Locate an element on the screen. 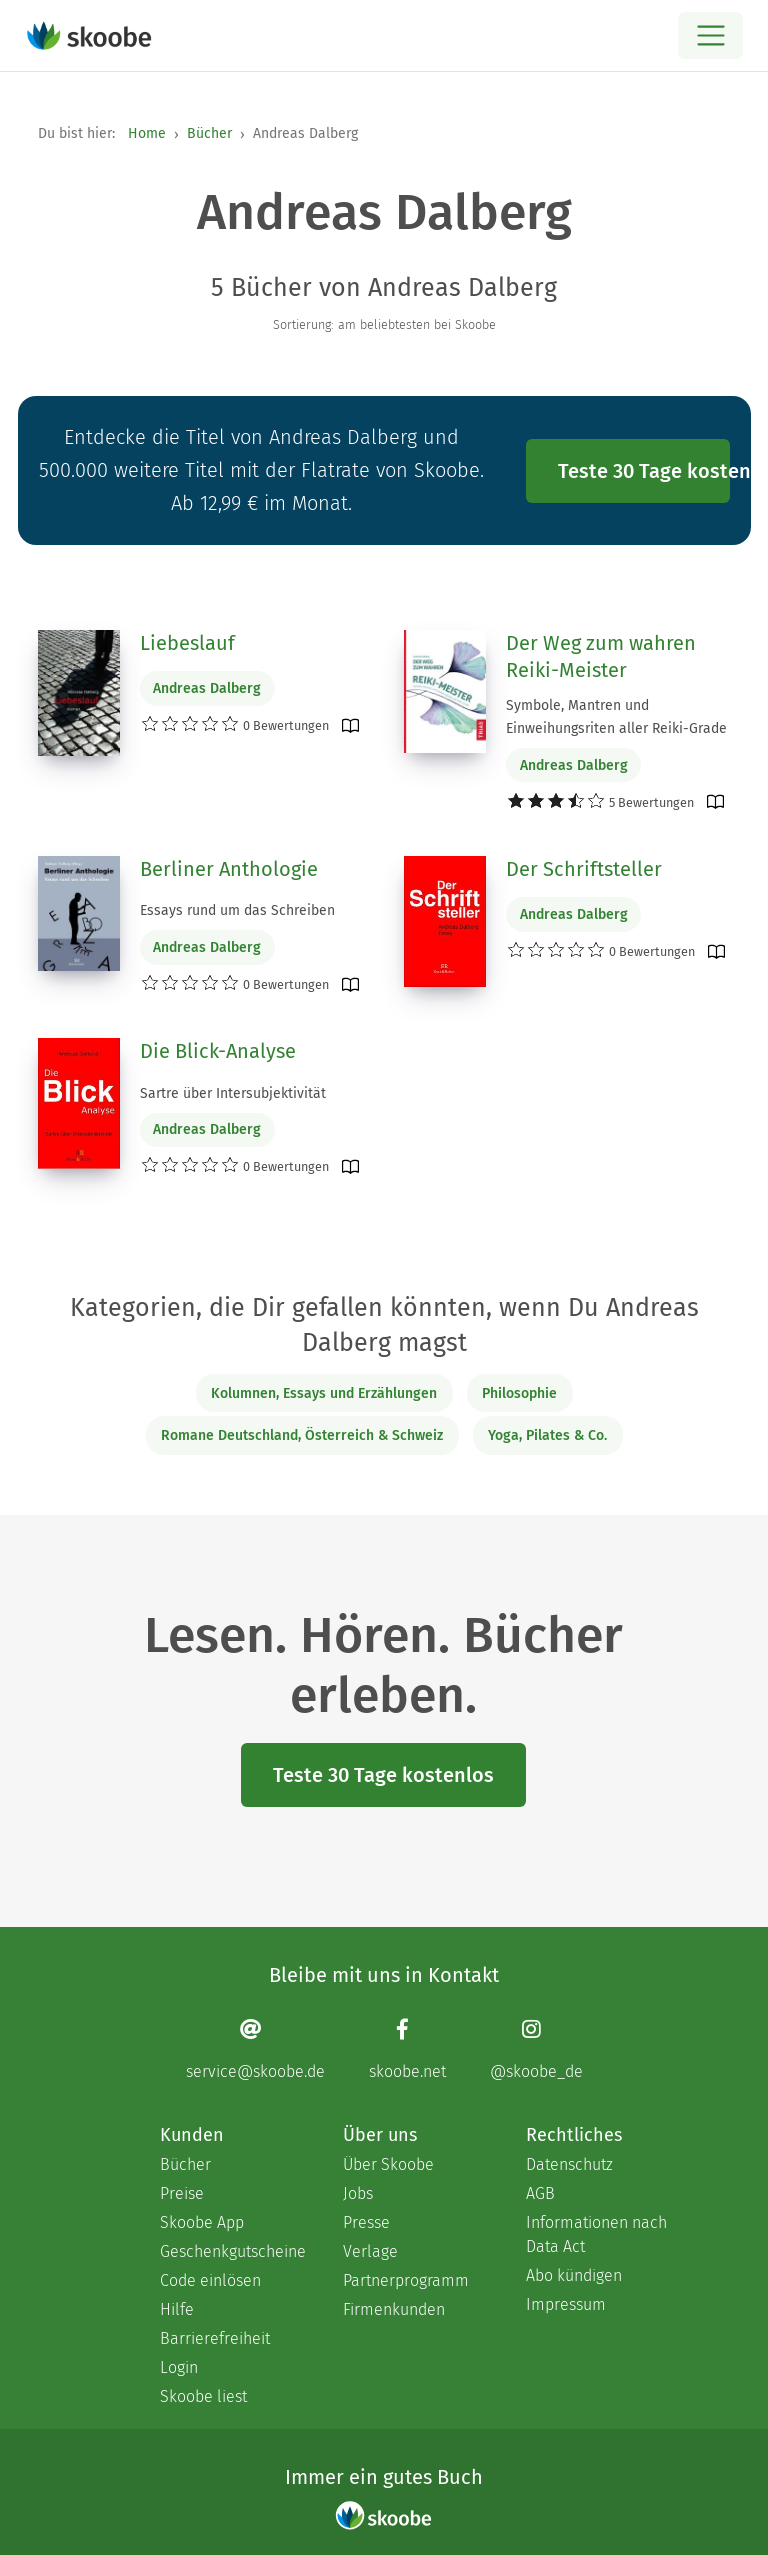  Romane Deutschland, Österreich & Schweiz is located at coordinates (302, 1435).